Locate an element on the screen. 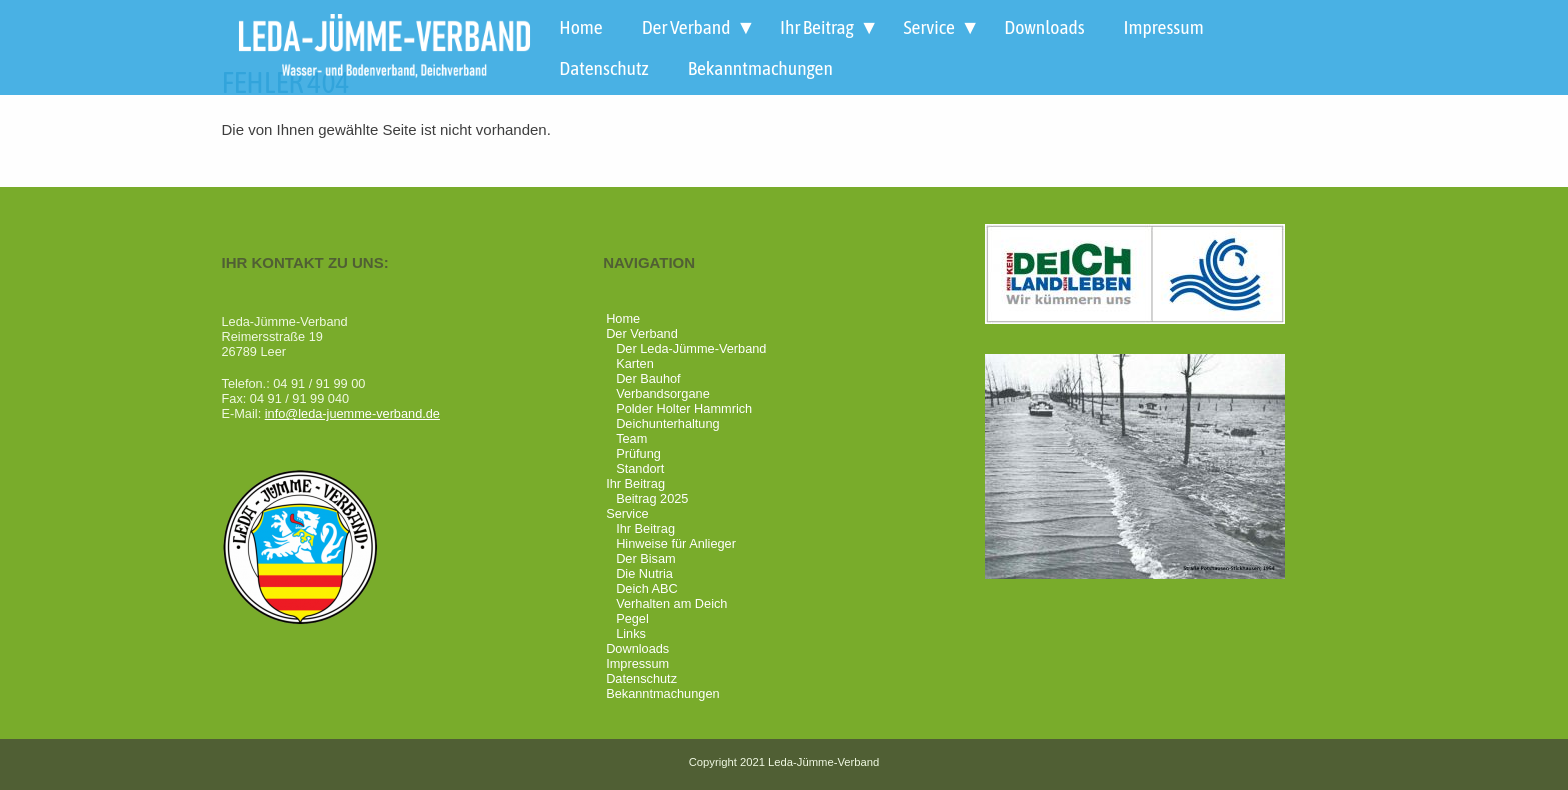  Hinweise für Anlieger is located at coordinates (676, 543).